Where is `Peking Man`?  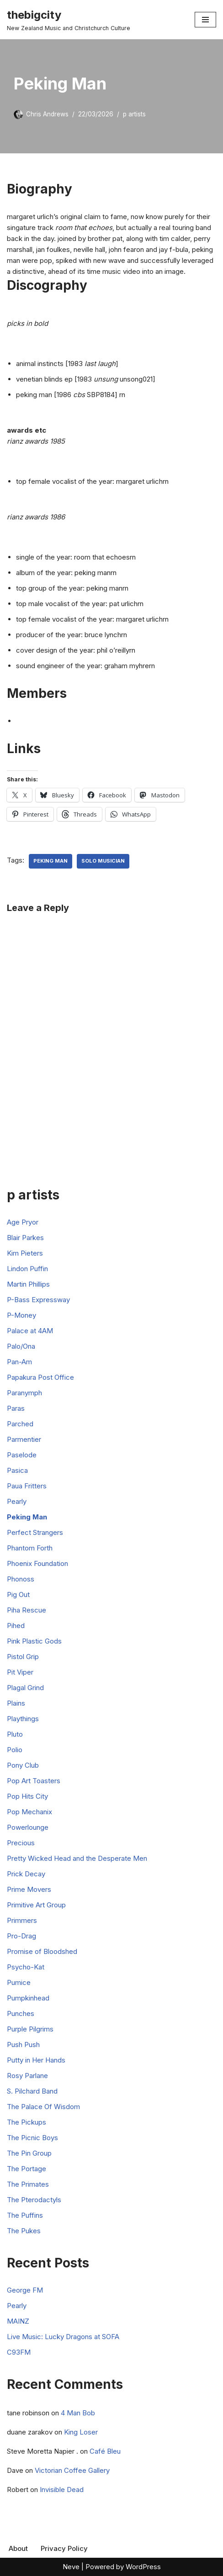
Peking Man is located at coordinates (50, 861).